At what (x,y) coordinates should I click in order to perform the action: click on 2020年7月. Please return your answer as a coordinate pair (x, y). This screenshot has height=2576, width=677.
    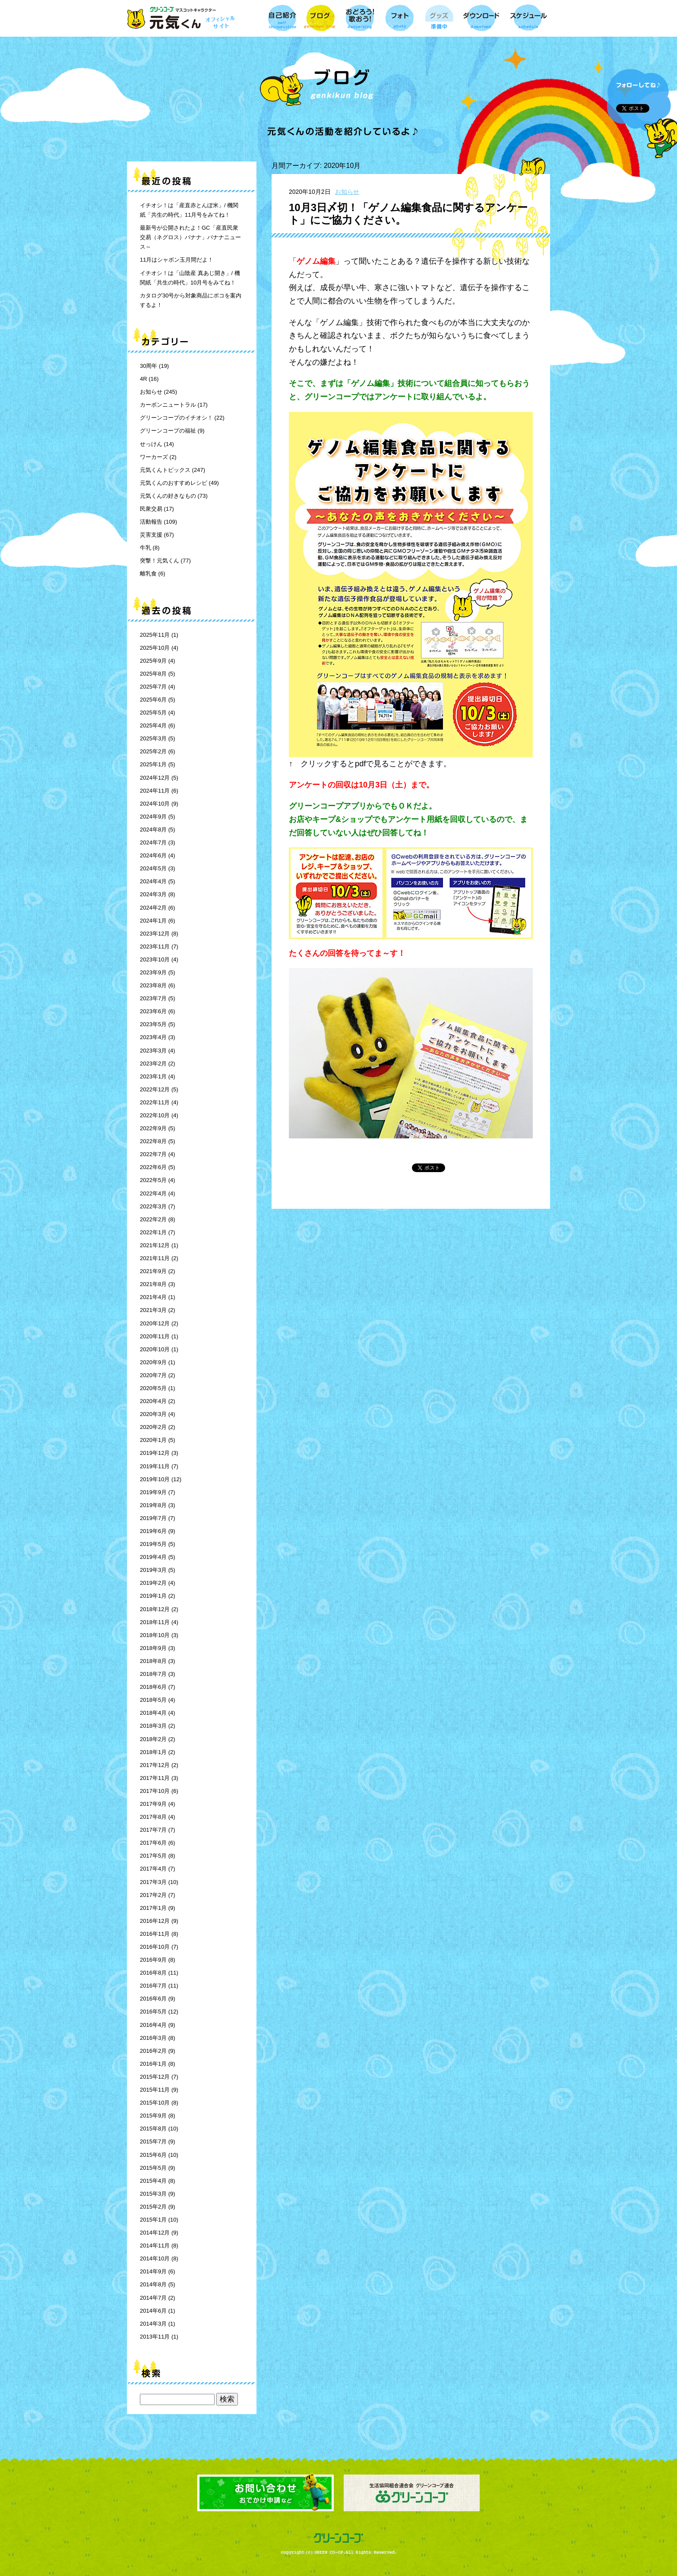
    Looking at the image, I should click on (153, 1375).